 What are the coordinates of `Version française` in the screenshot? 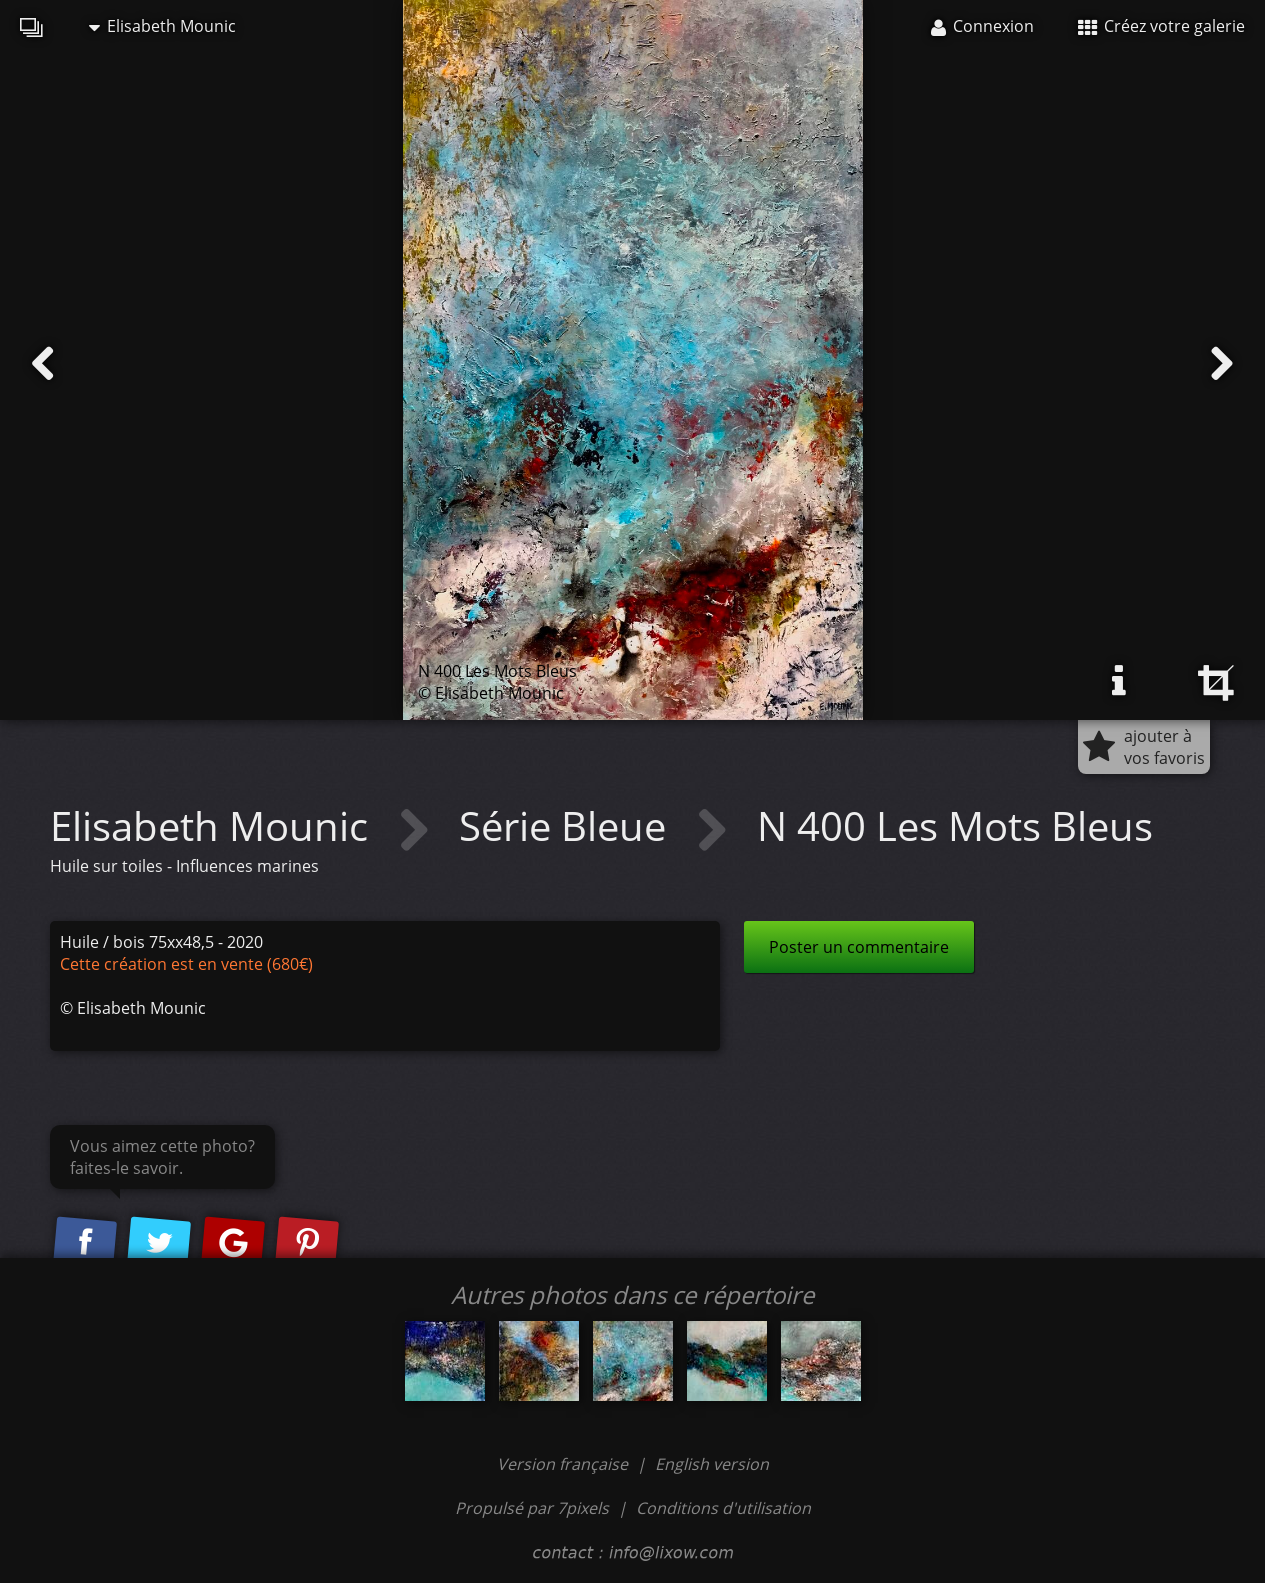 It's located at (564, 1464).